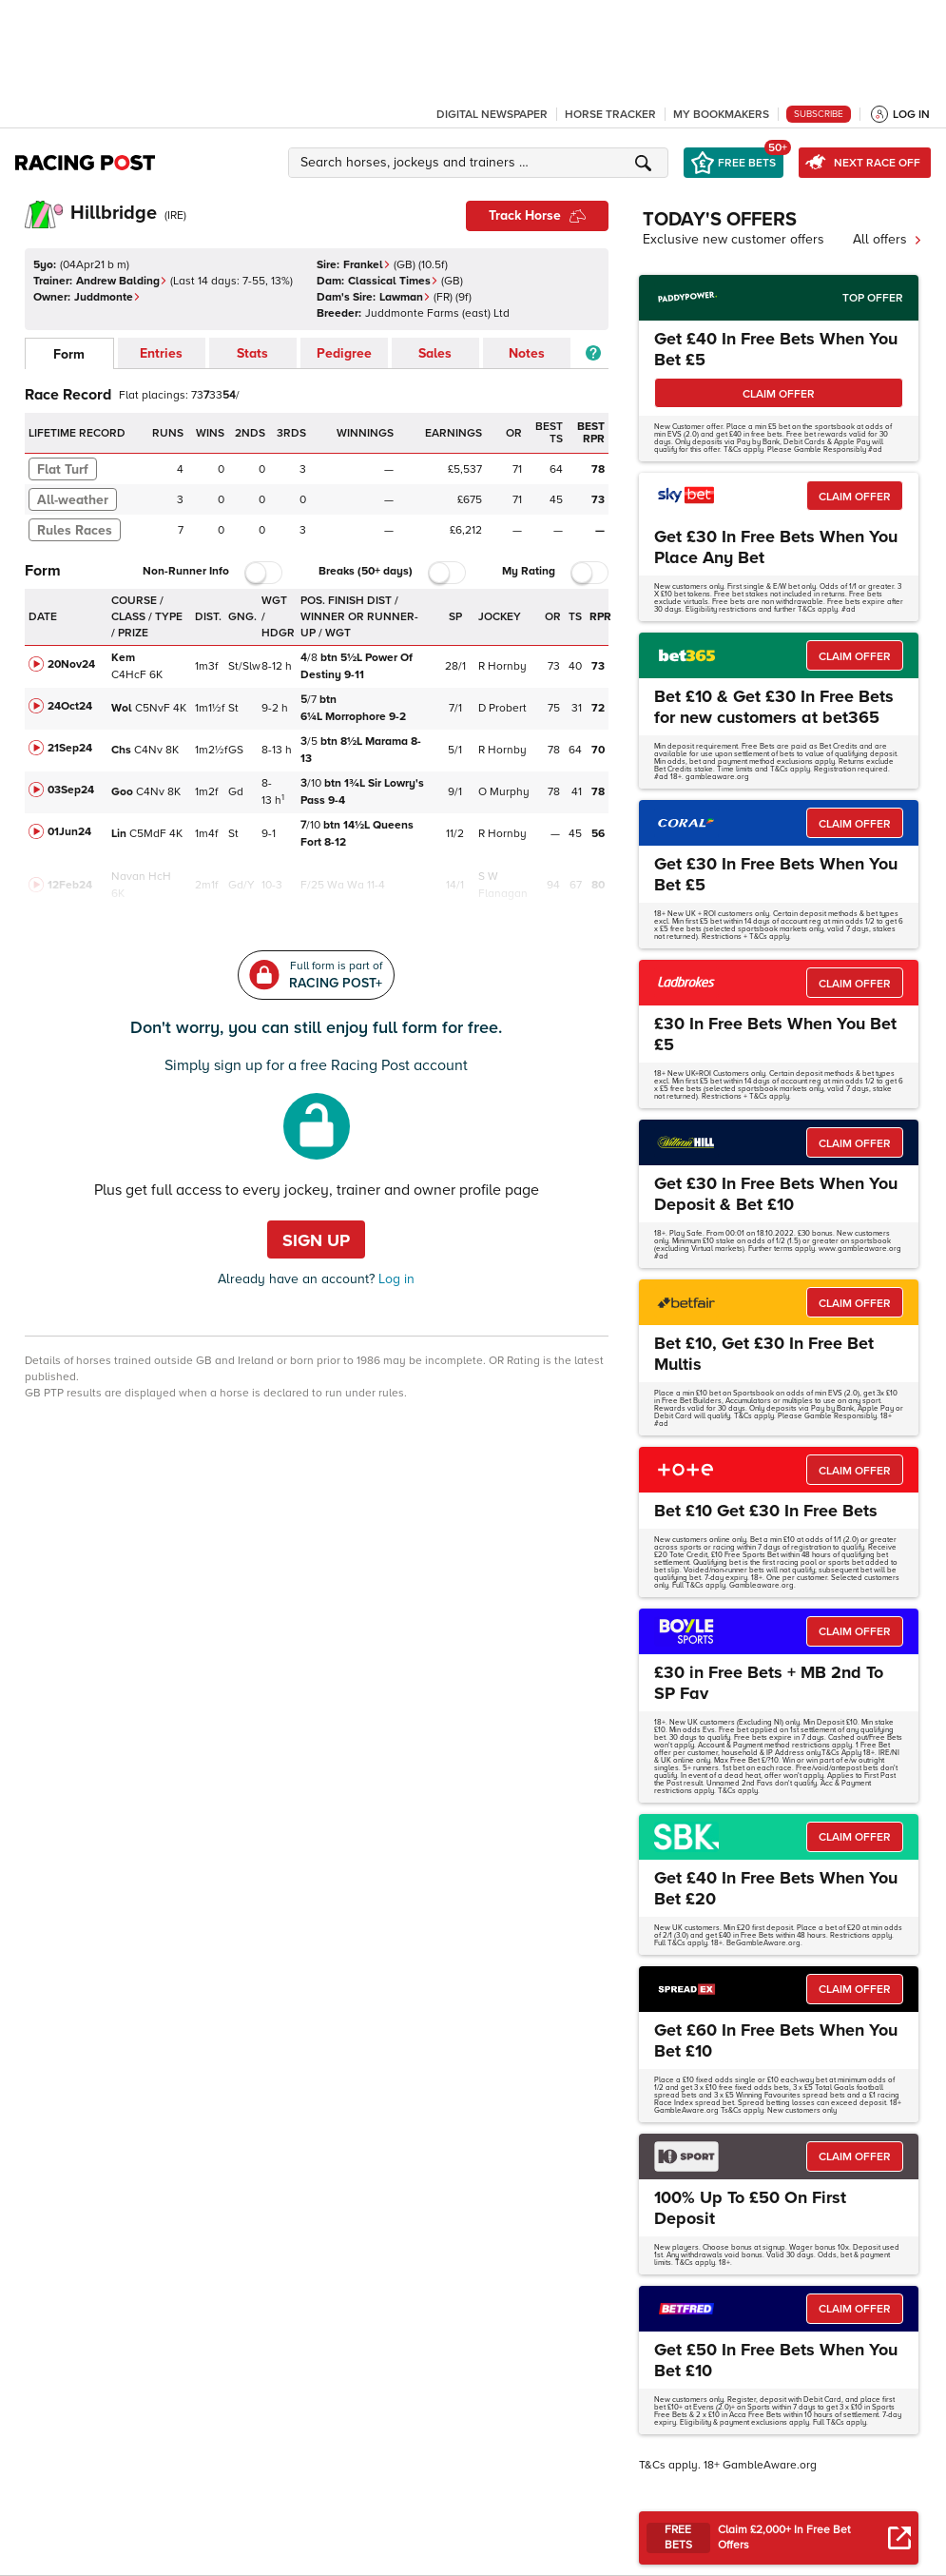 The width and height of the screenshot is (946, 2576). What do you see at coordinates (107, 297) in the screenshot?
I see `Juddmonte` at bounding box center [107, 297].